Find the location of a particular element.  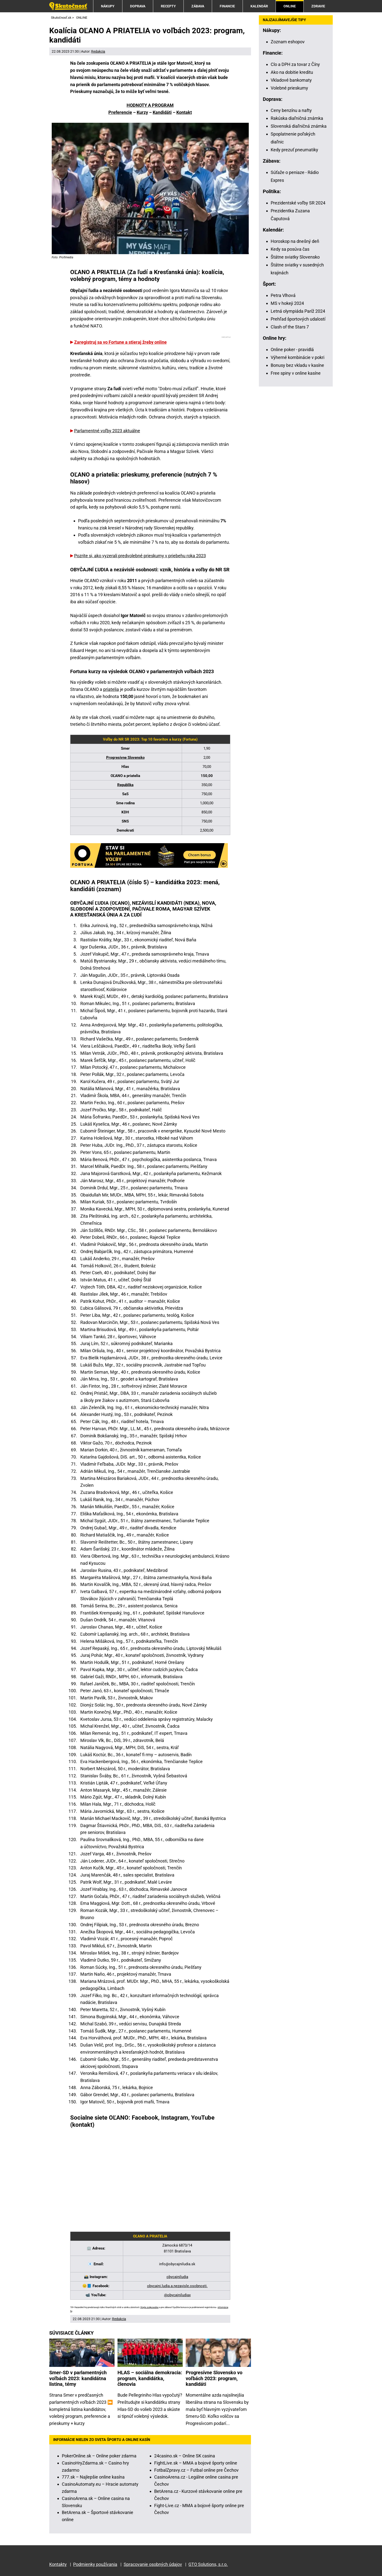

Clo a DPH za tovar z Číny is located at coordinates (295, 64).